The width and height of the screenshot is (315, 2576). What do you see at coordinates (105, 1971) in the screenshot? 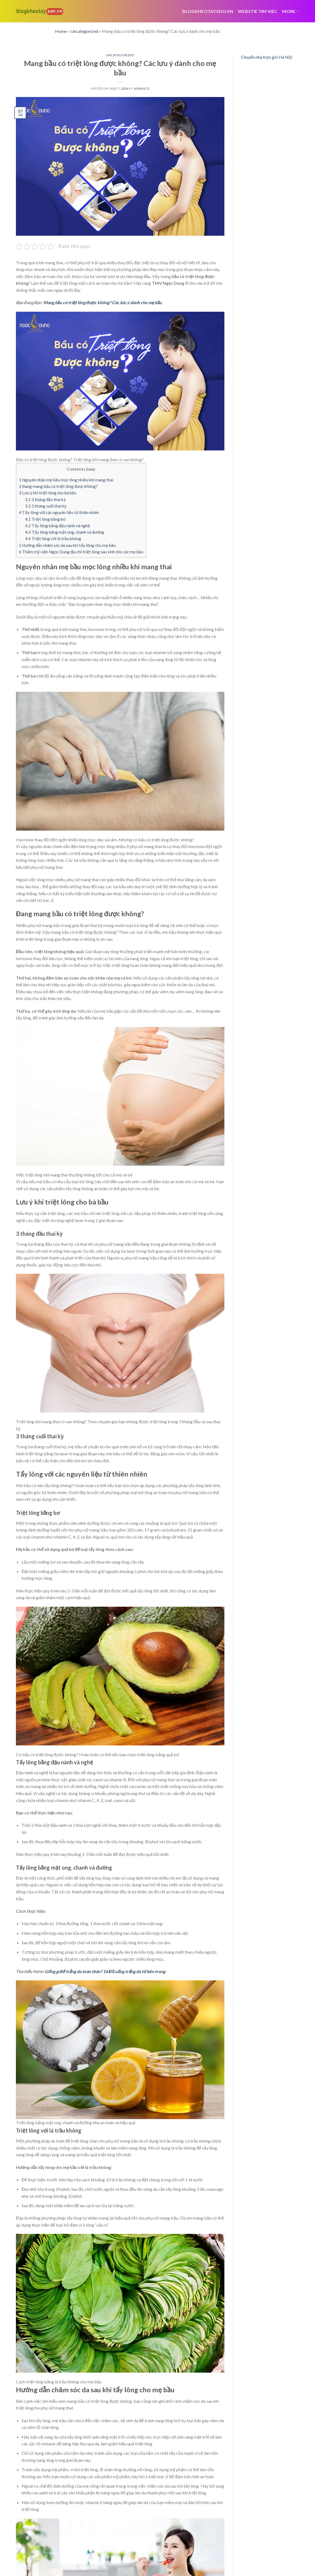
I see `Uống gì để trắng da toàn thân? 16 Đồ uống trắng da từ bên trong` at bounding box center [105, 1971].